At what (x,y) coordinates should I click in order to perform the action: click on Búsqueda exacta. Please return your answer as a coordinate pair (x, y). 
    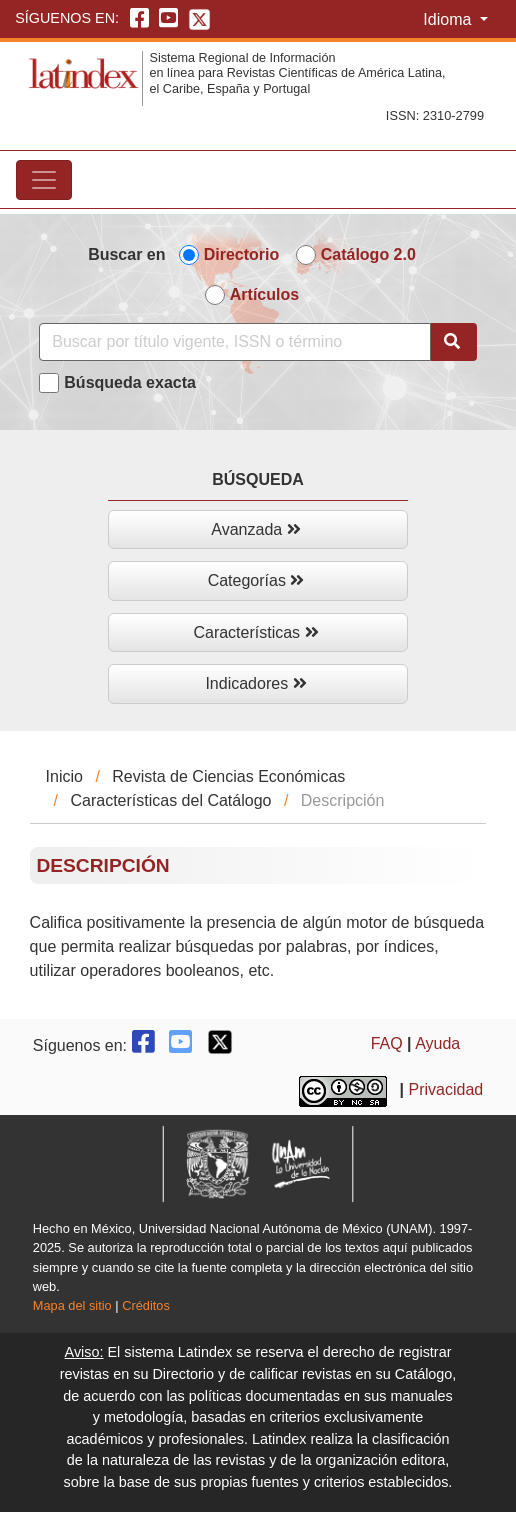
    Looking at the image, I should click on (130, 382).